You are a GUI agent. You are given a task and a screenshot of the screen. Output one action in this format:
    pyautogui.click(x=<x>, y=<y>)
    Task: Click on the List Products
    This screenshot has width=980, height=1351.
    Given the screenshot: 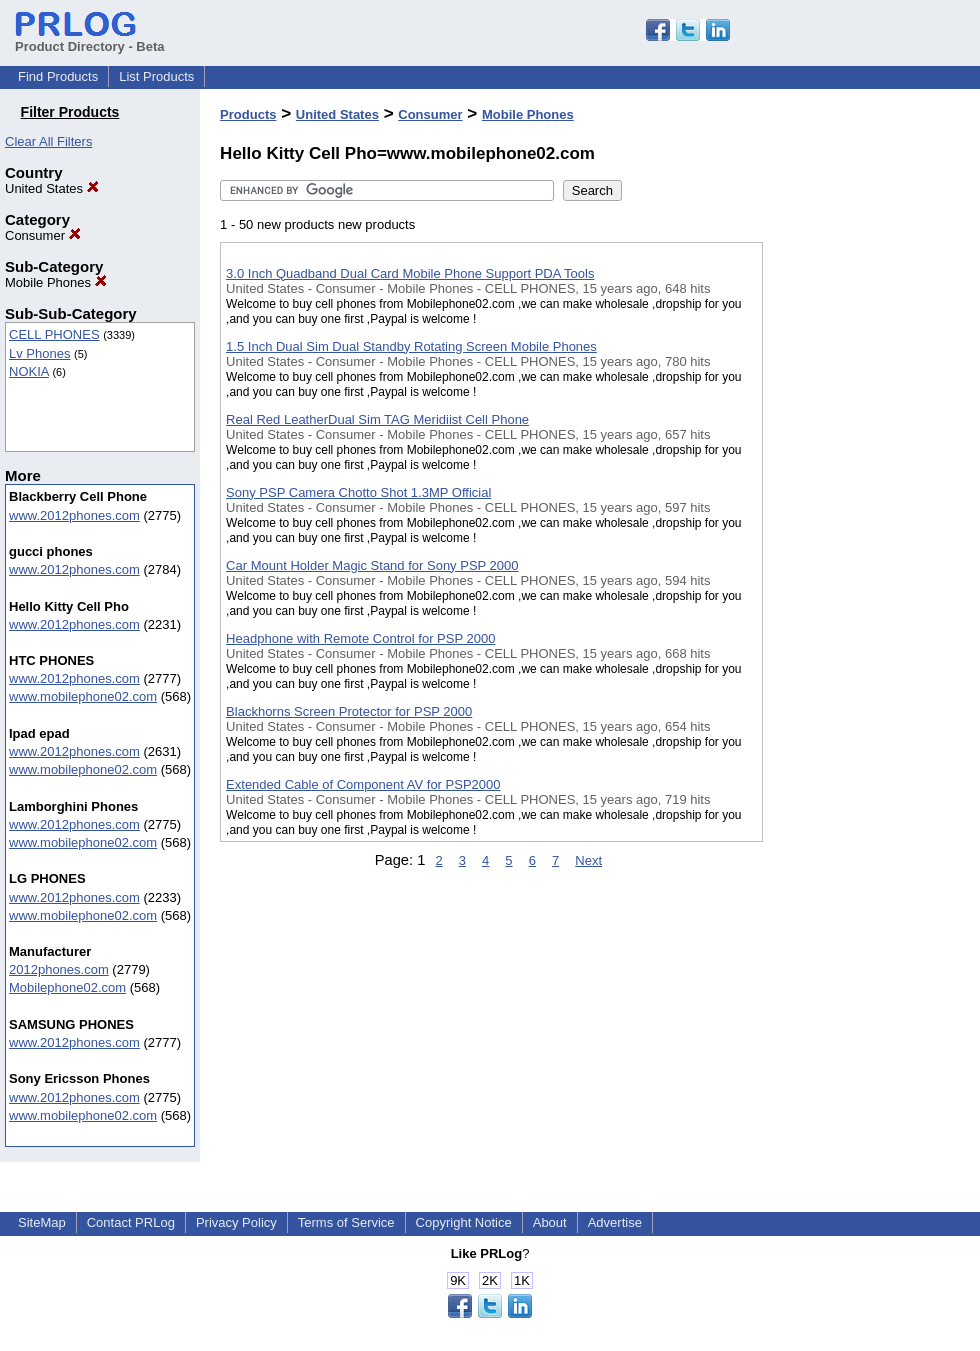 What is the action you would take?
    pyautogui.click(x=156, y=76)
    